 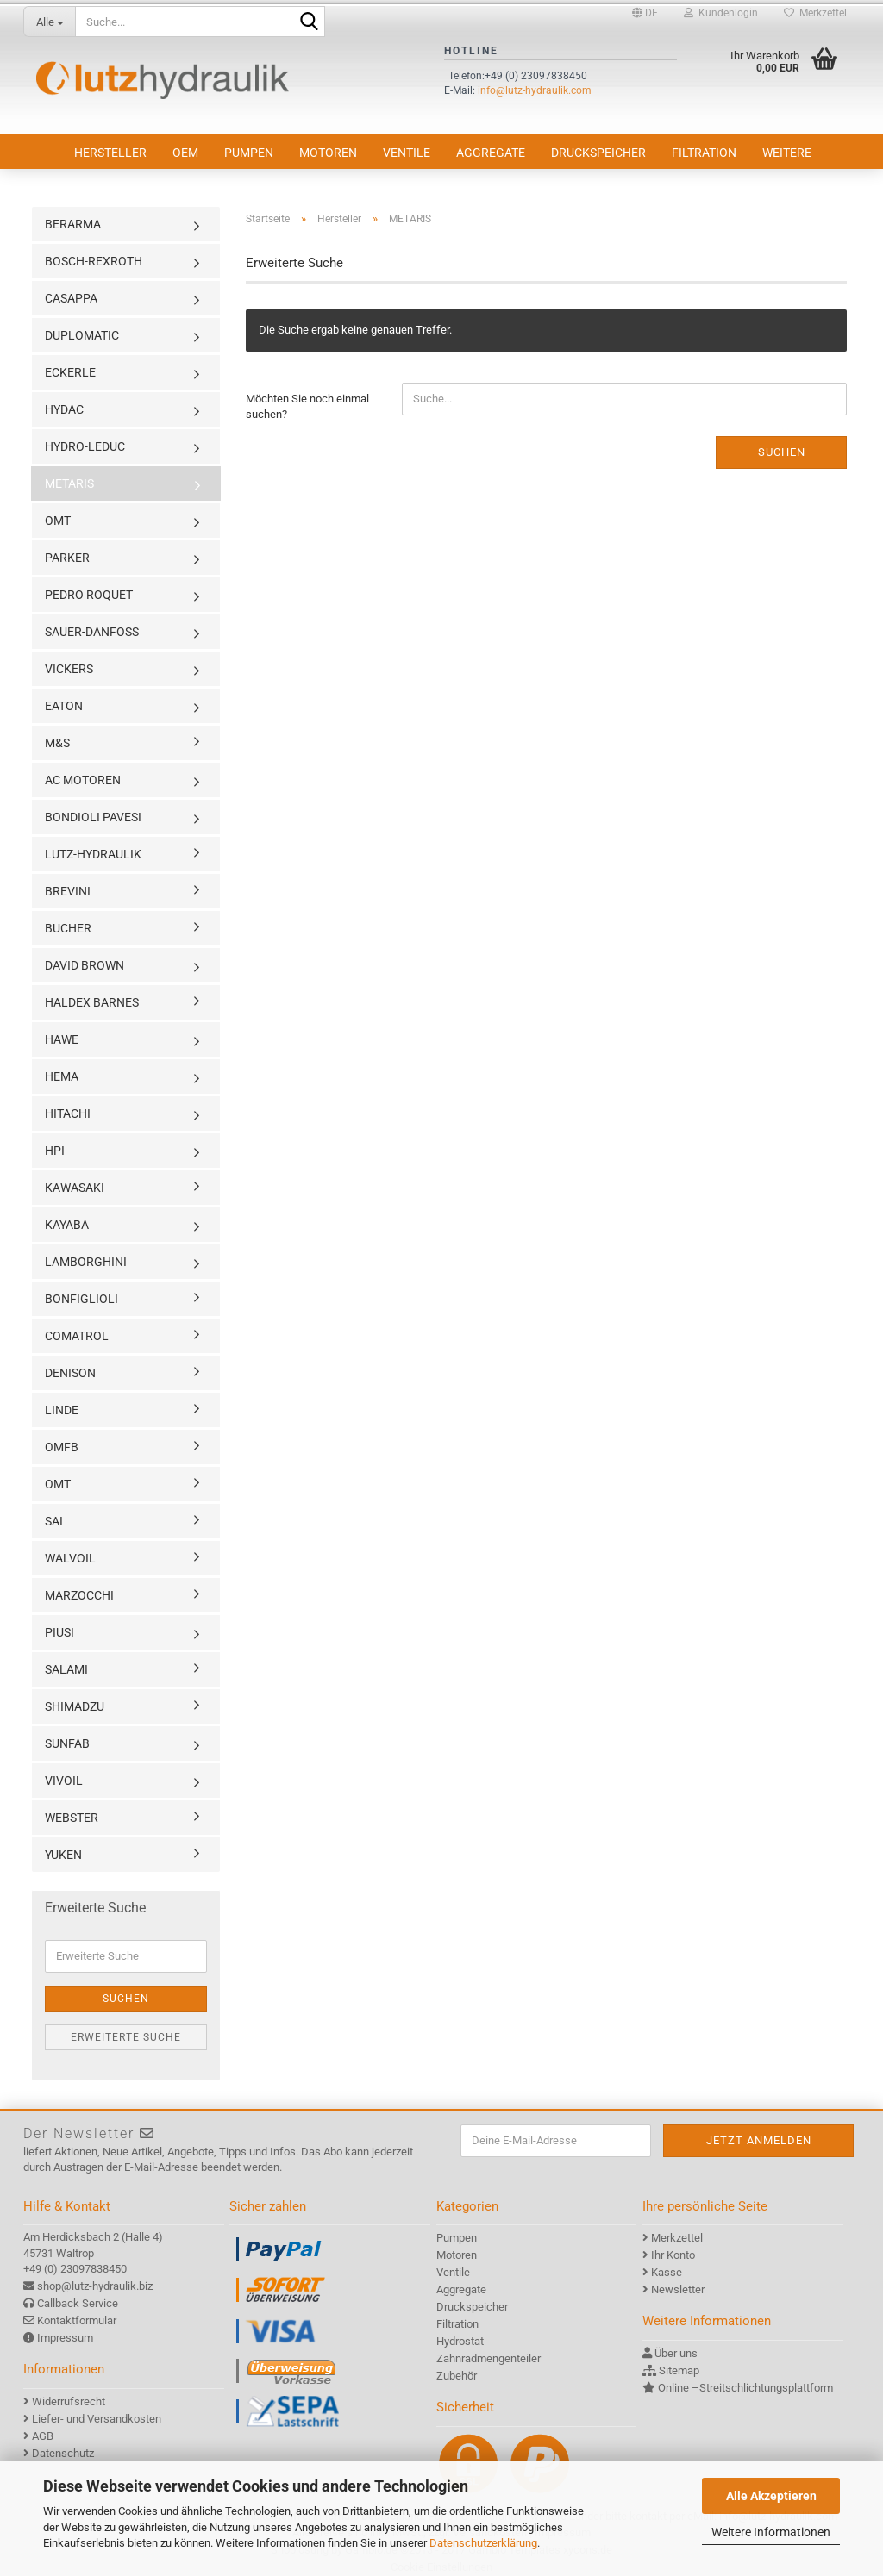 I want to click on Datenschutzerklärung, so click(x=483, y=2542).